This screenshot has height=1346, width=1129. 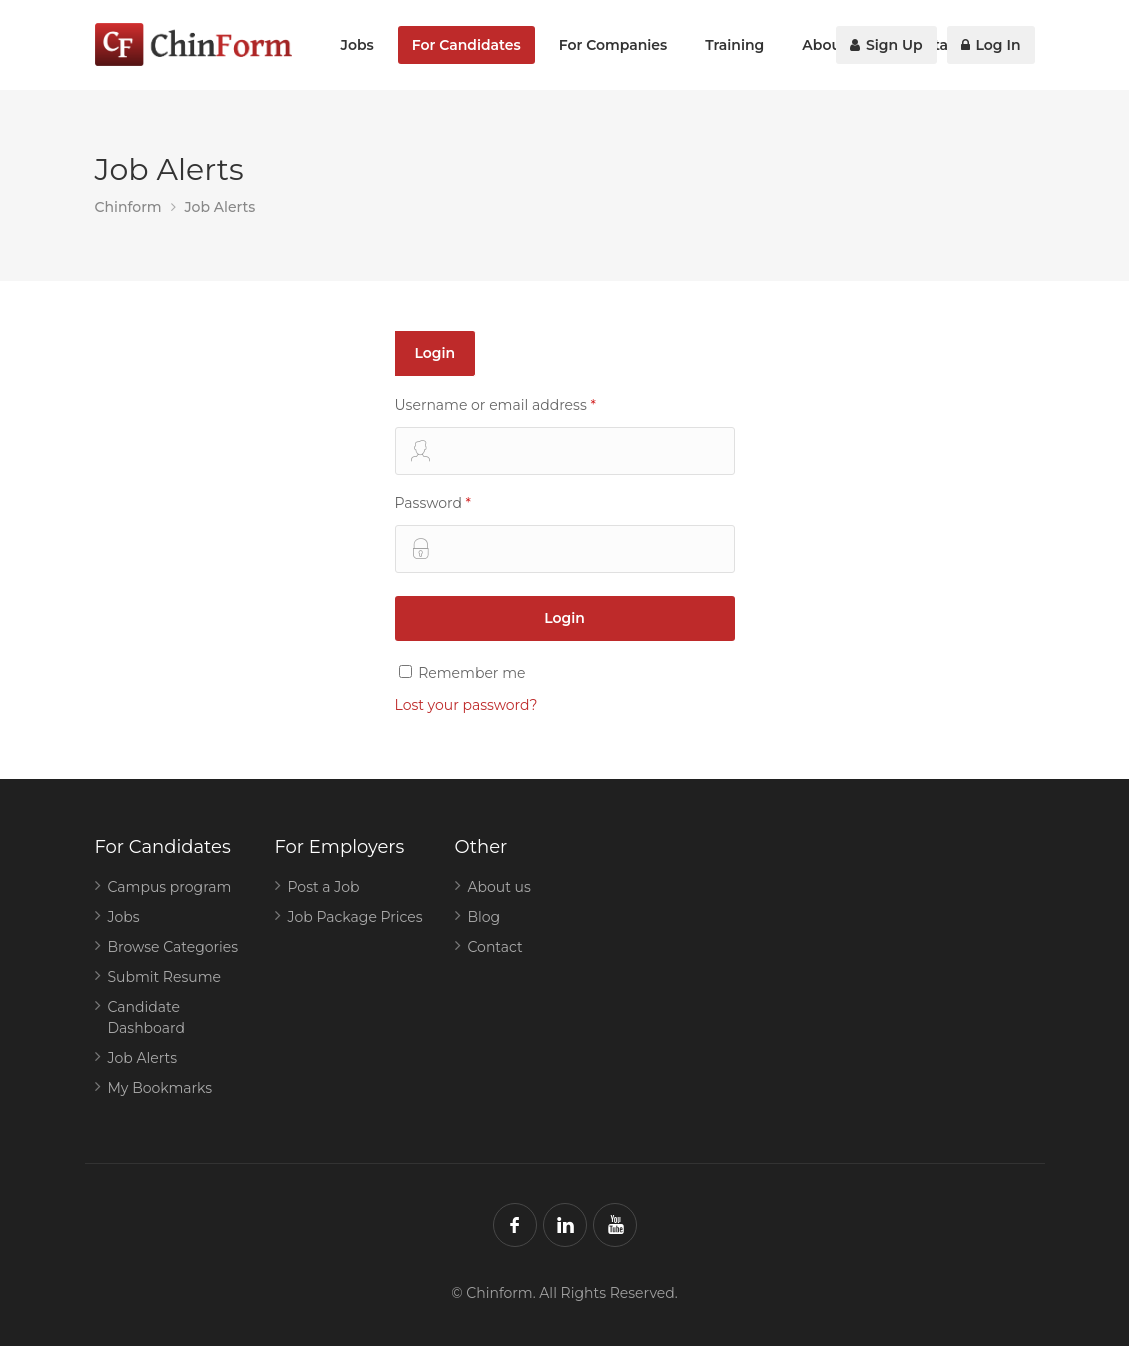 I want to click on Candidate Dashboard, so click(x=147, y=1017).